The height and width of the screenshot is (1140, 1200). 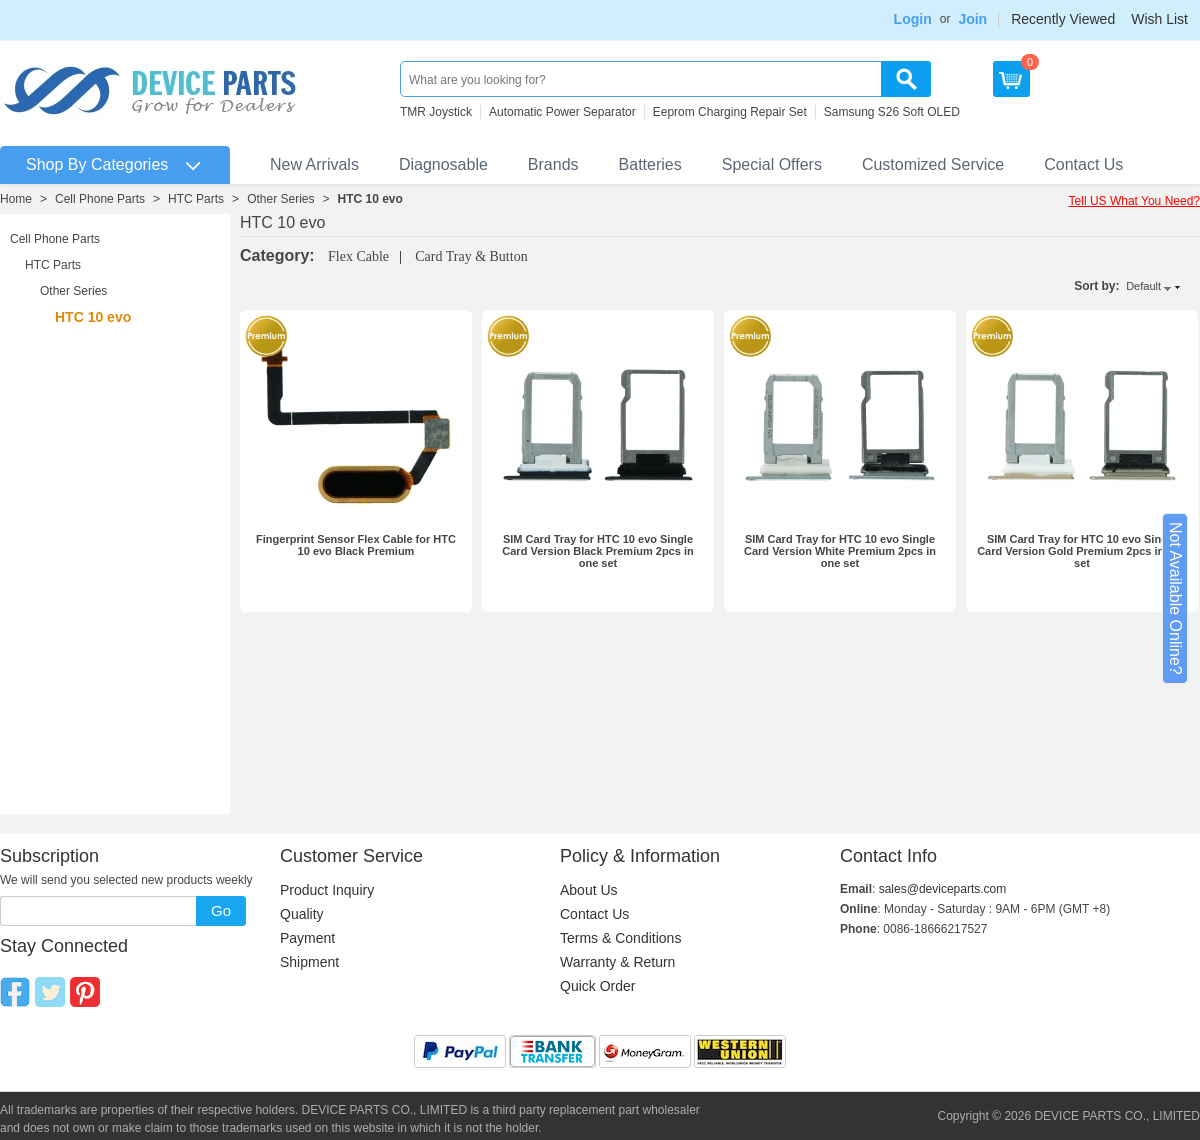 What do you see at coordinates (597, 986) in the screenshot?
I see `Quick Order` at bounding box center [597, 986].